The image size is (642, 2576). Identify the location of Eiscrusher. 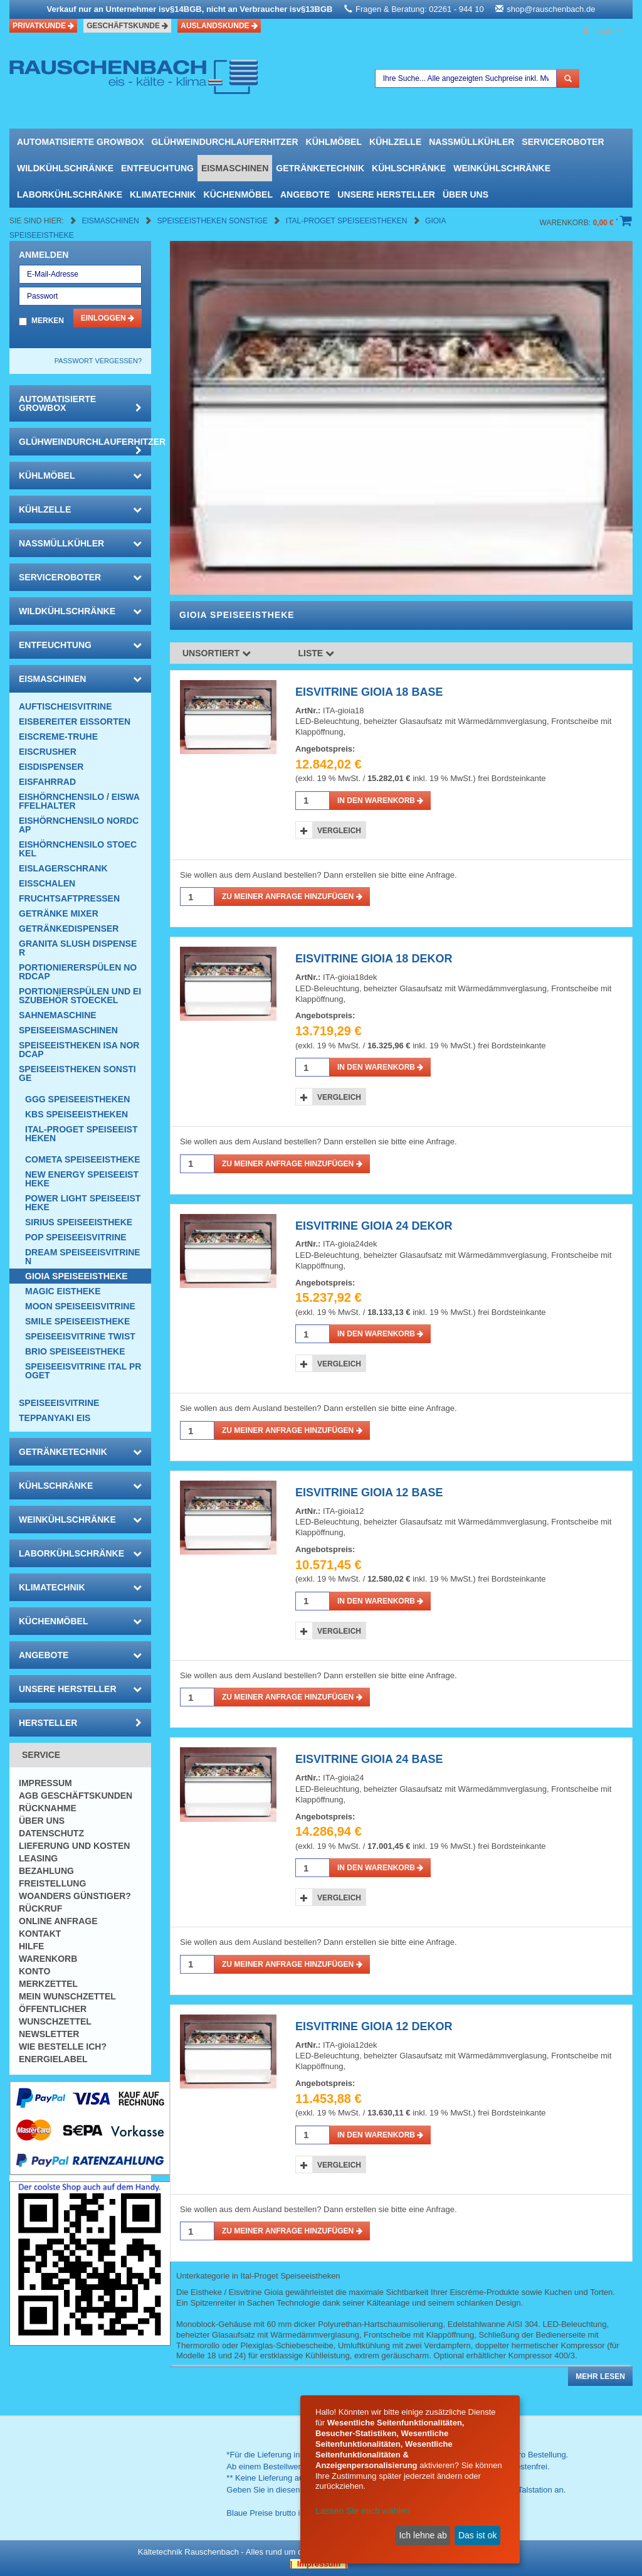
(47, 752).